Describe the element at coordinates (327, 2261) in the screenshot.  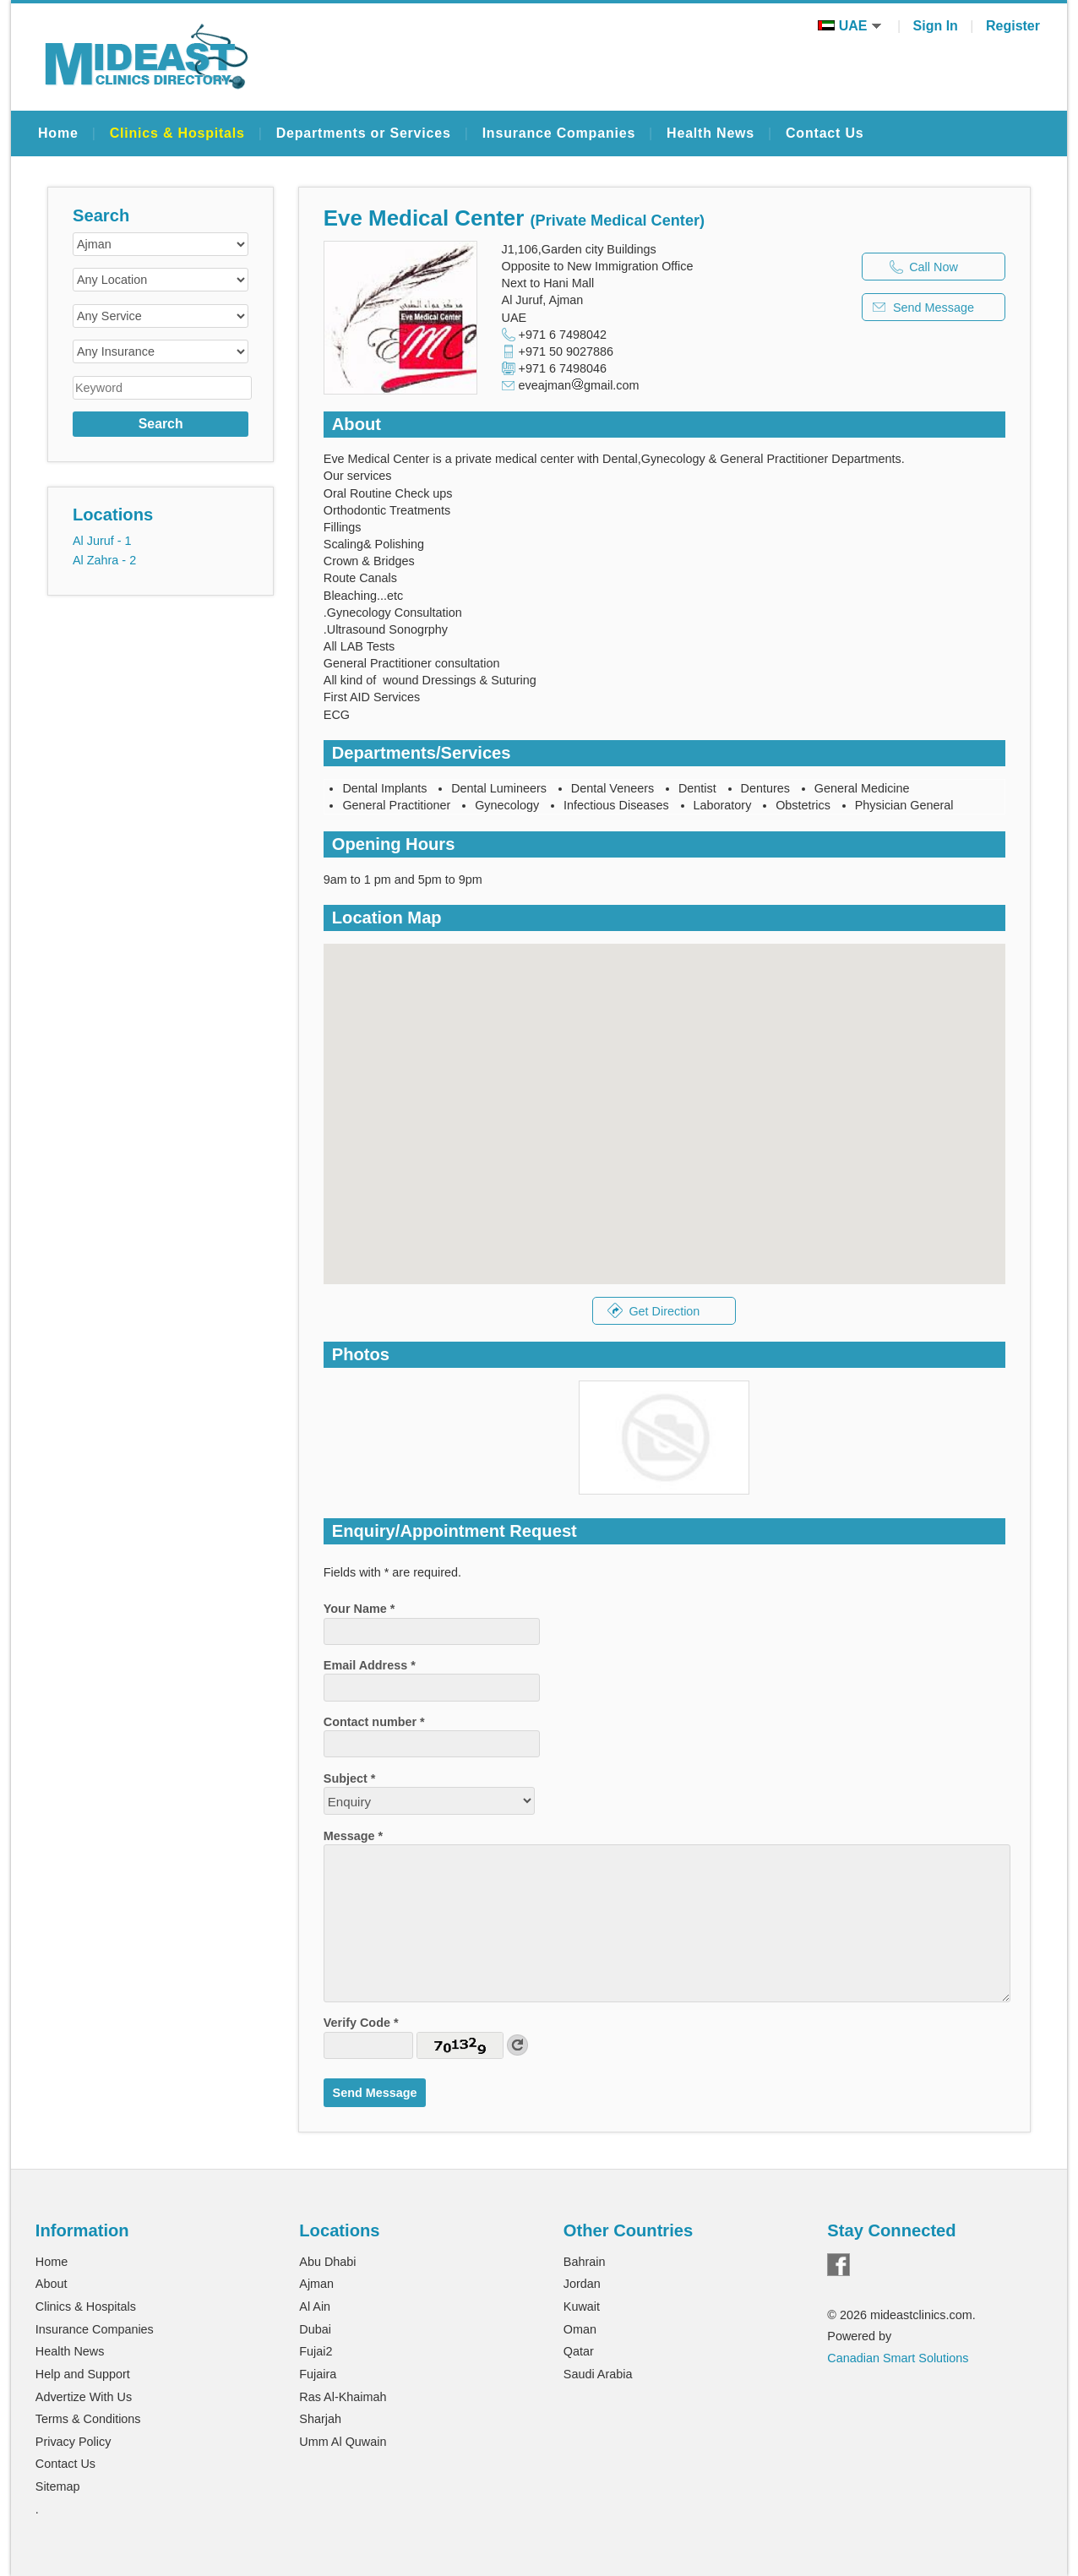
I see `Abu Dhabi` at that location.